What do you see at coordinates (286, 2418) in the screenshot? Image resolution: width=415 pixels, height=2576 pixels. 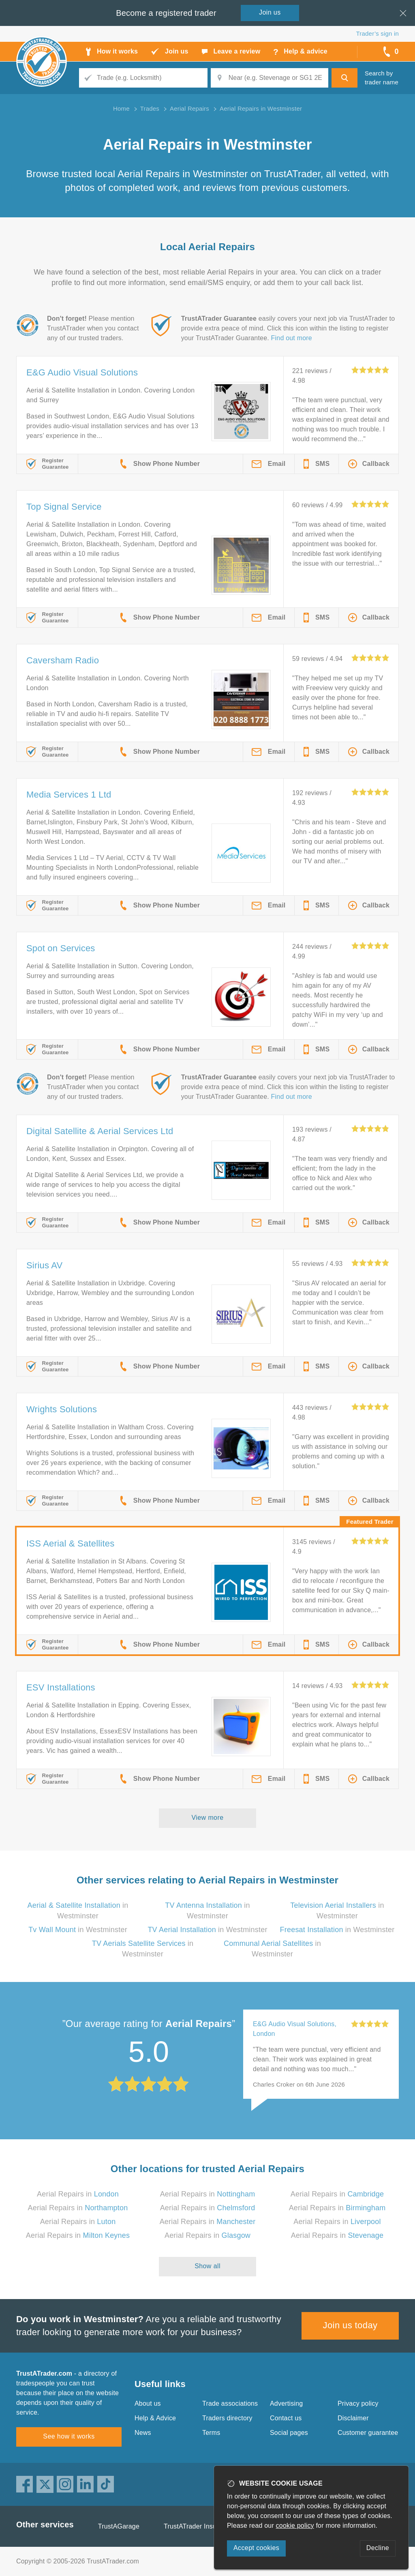 I see `Contact us` at bounding box center [286, 2418].